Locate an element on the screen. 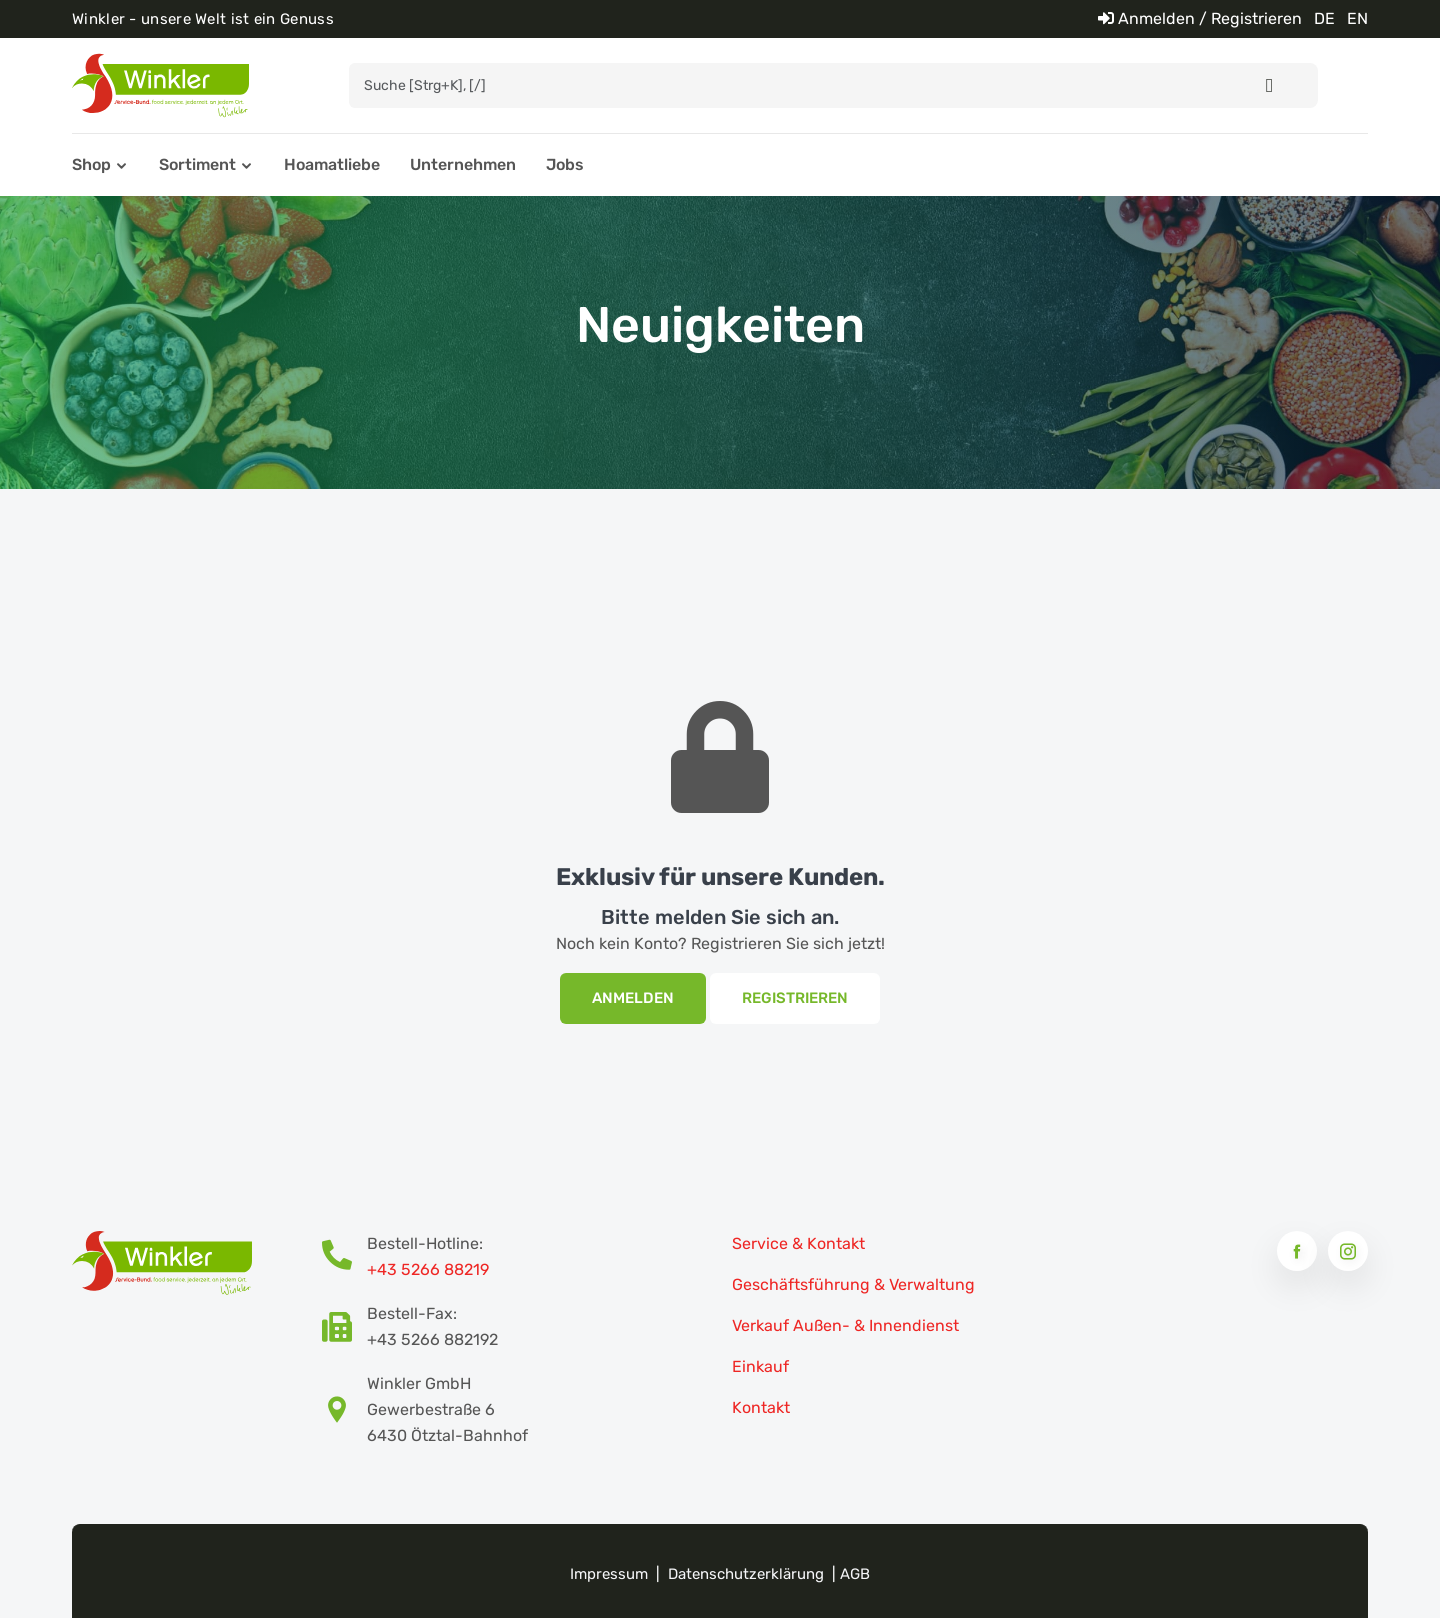 Image resolution: width=1440 pixels, height=1618 pixels. EN is located at coordinates (1357, 18).